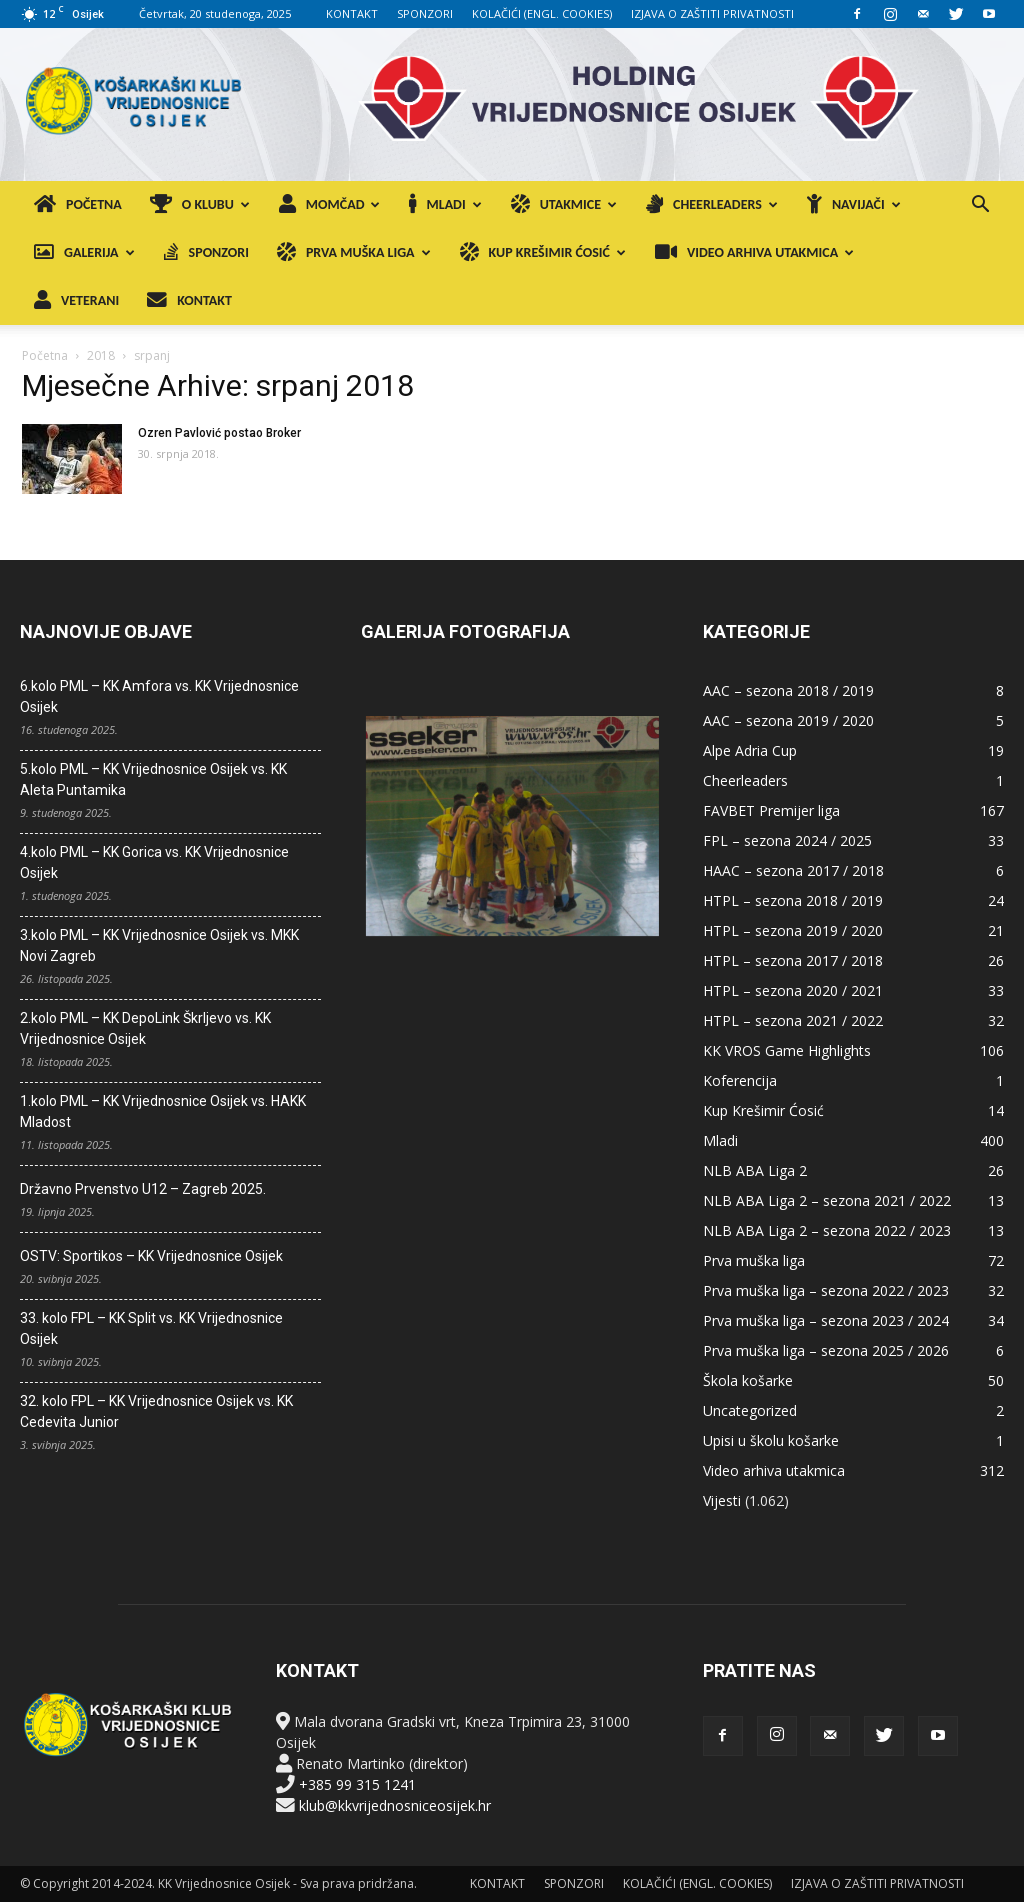 This screenshot has height=1902, width=1024. Describe the element at coordinates (980, 206) in the screenshot. I see `[button]` at that location.